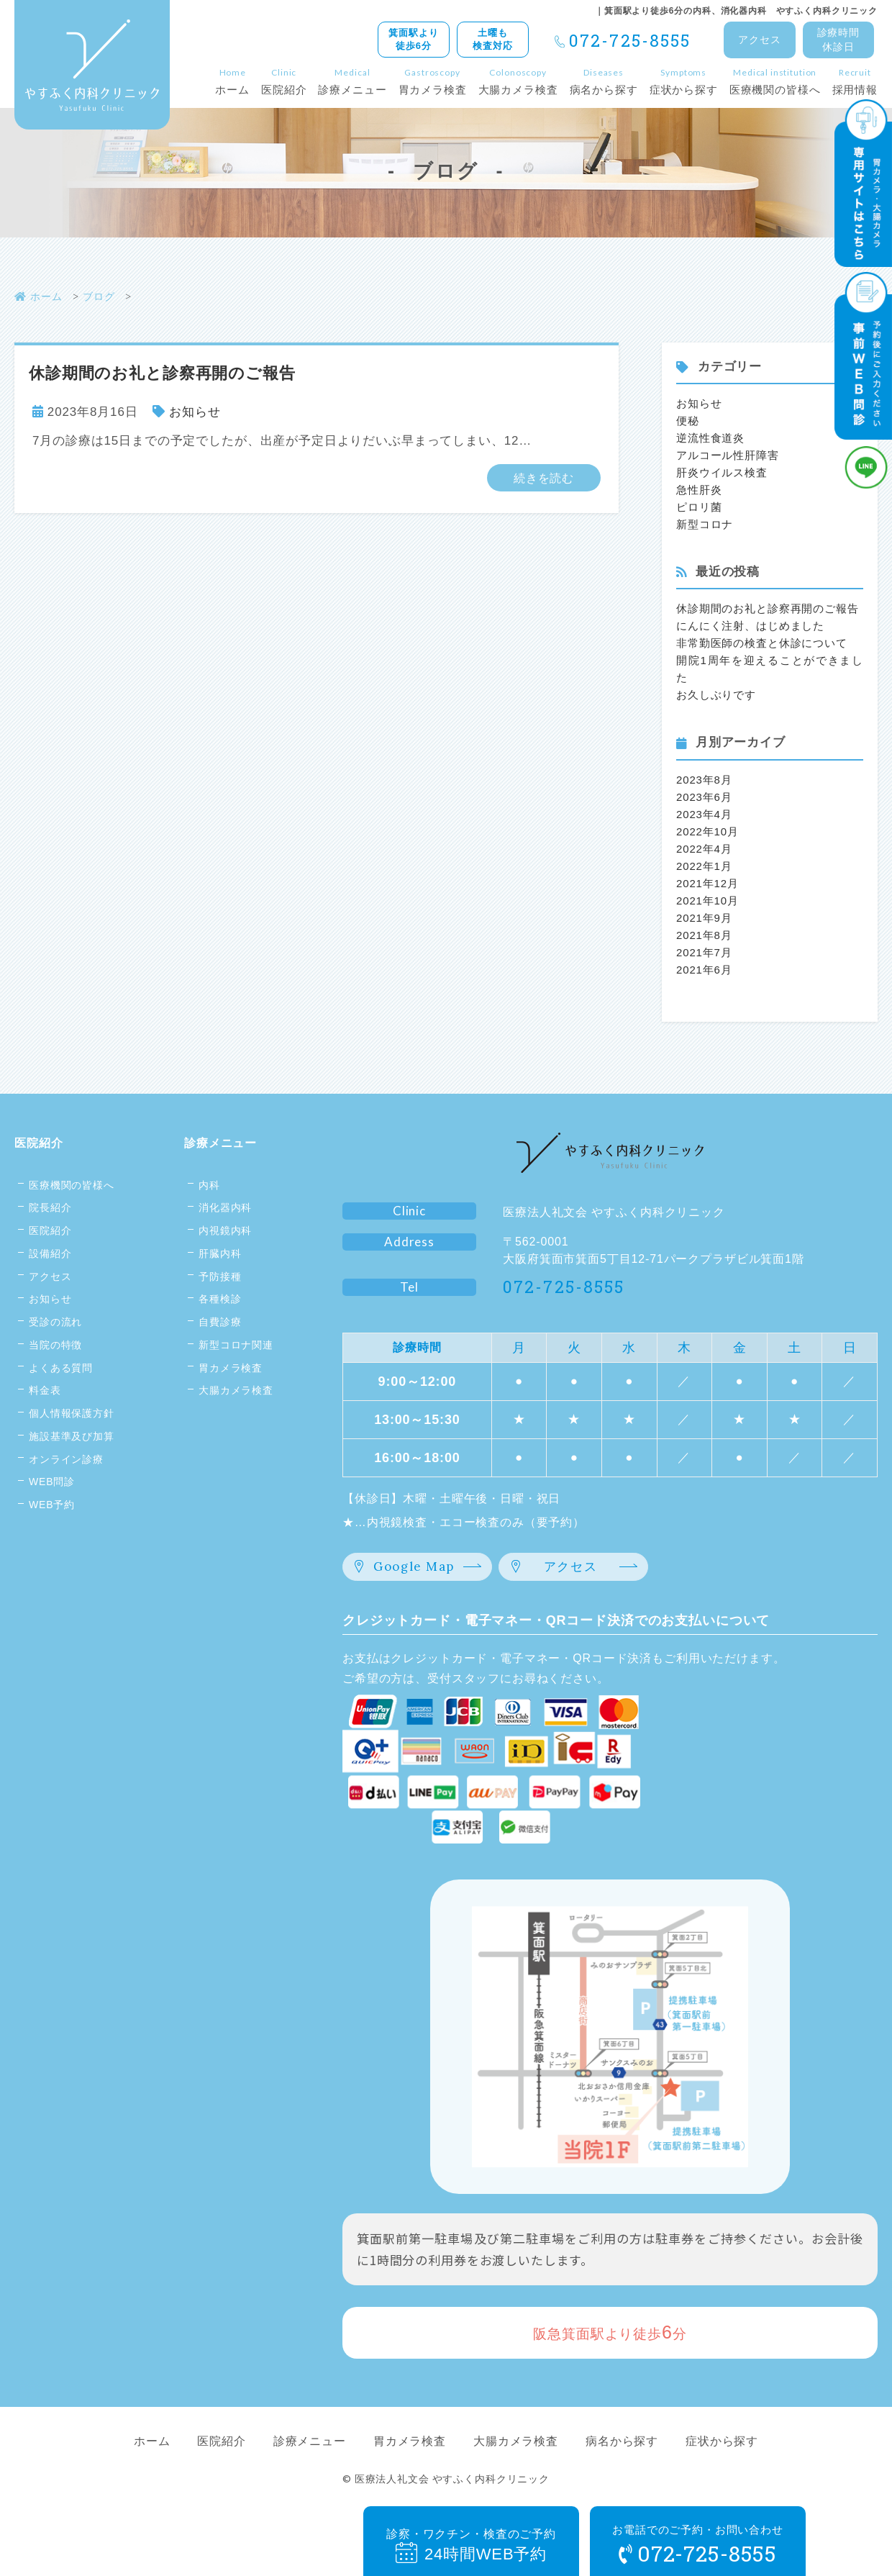 The width and height of the screenshot is (892, 2576). What do you see at coordinates (71, 1185) in the screenshot?
I see `医療機関の皆様へ` at bounding box center [71, 1185].